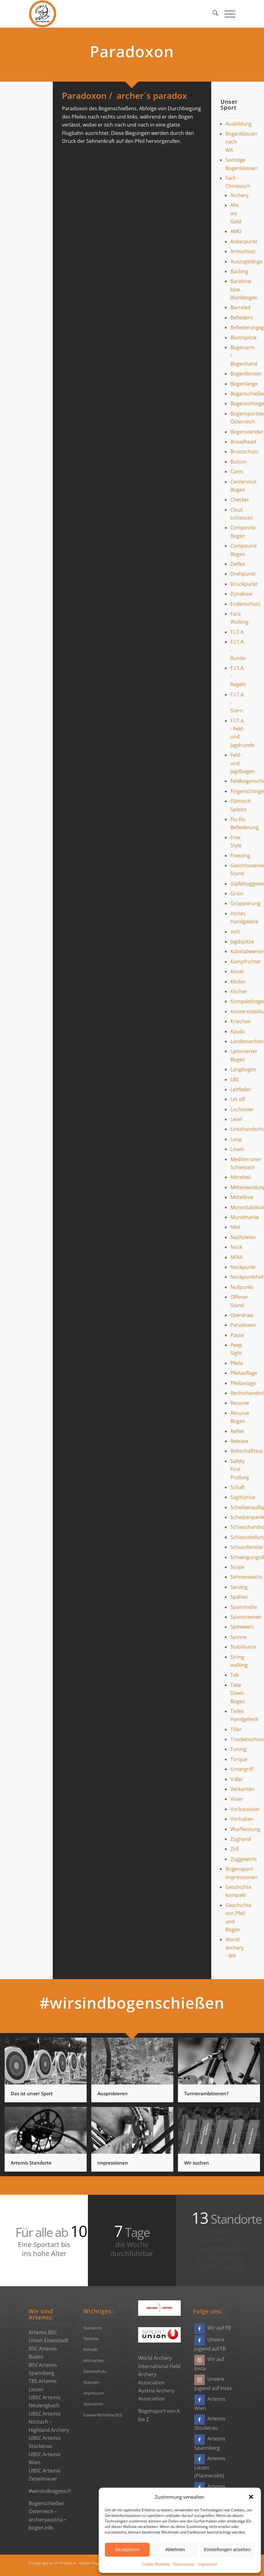 The width and height of the screenshot is (264, 2576). Describe the element at coordinates (237, 971) in the screenshot. I see `Kisser` at that location.